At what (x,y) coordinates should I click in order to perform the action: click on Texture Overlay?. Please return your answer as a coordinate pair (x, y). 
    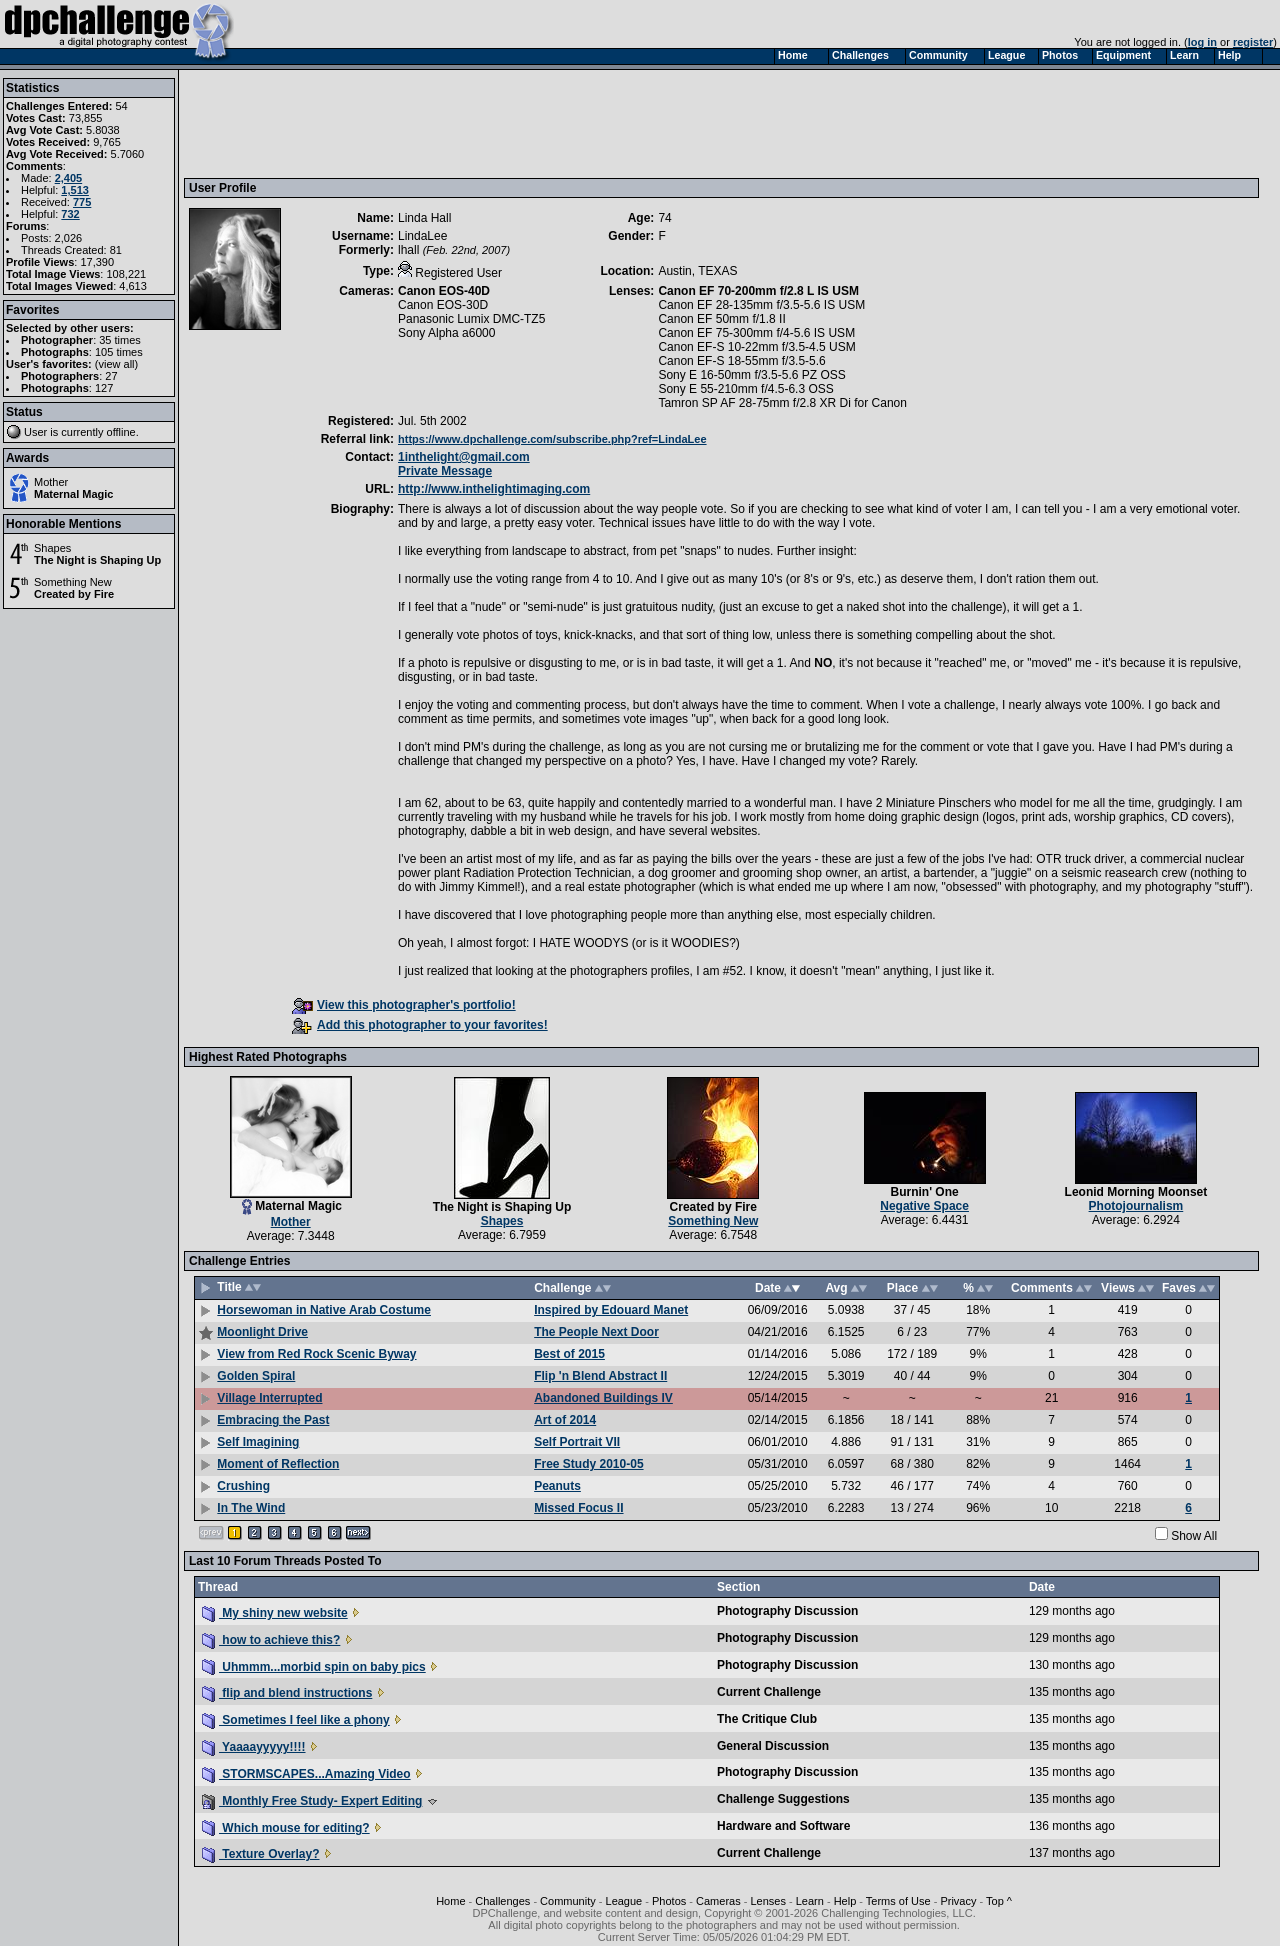
    Looking at the image, I should click on (261, 1854).